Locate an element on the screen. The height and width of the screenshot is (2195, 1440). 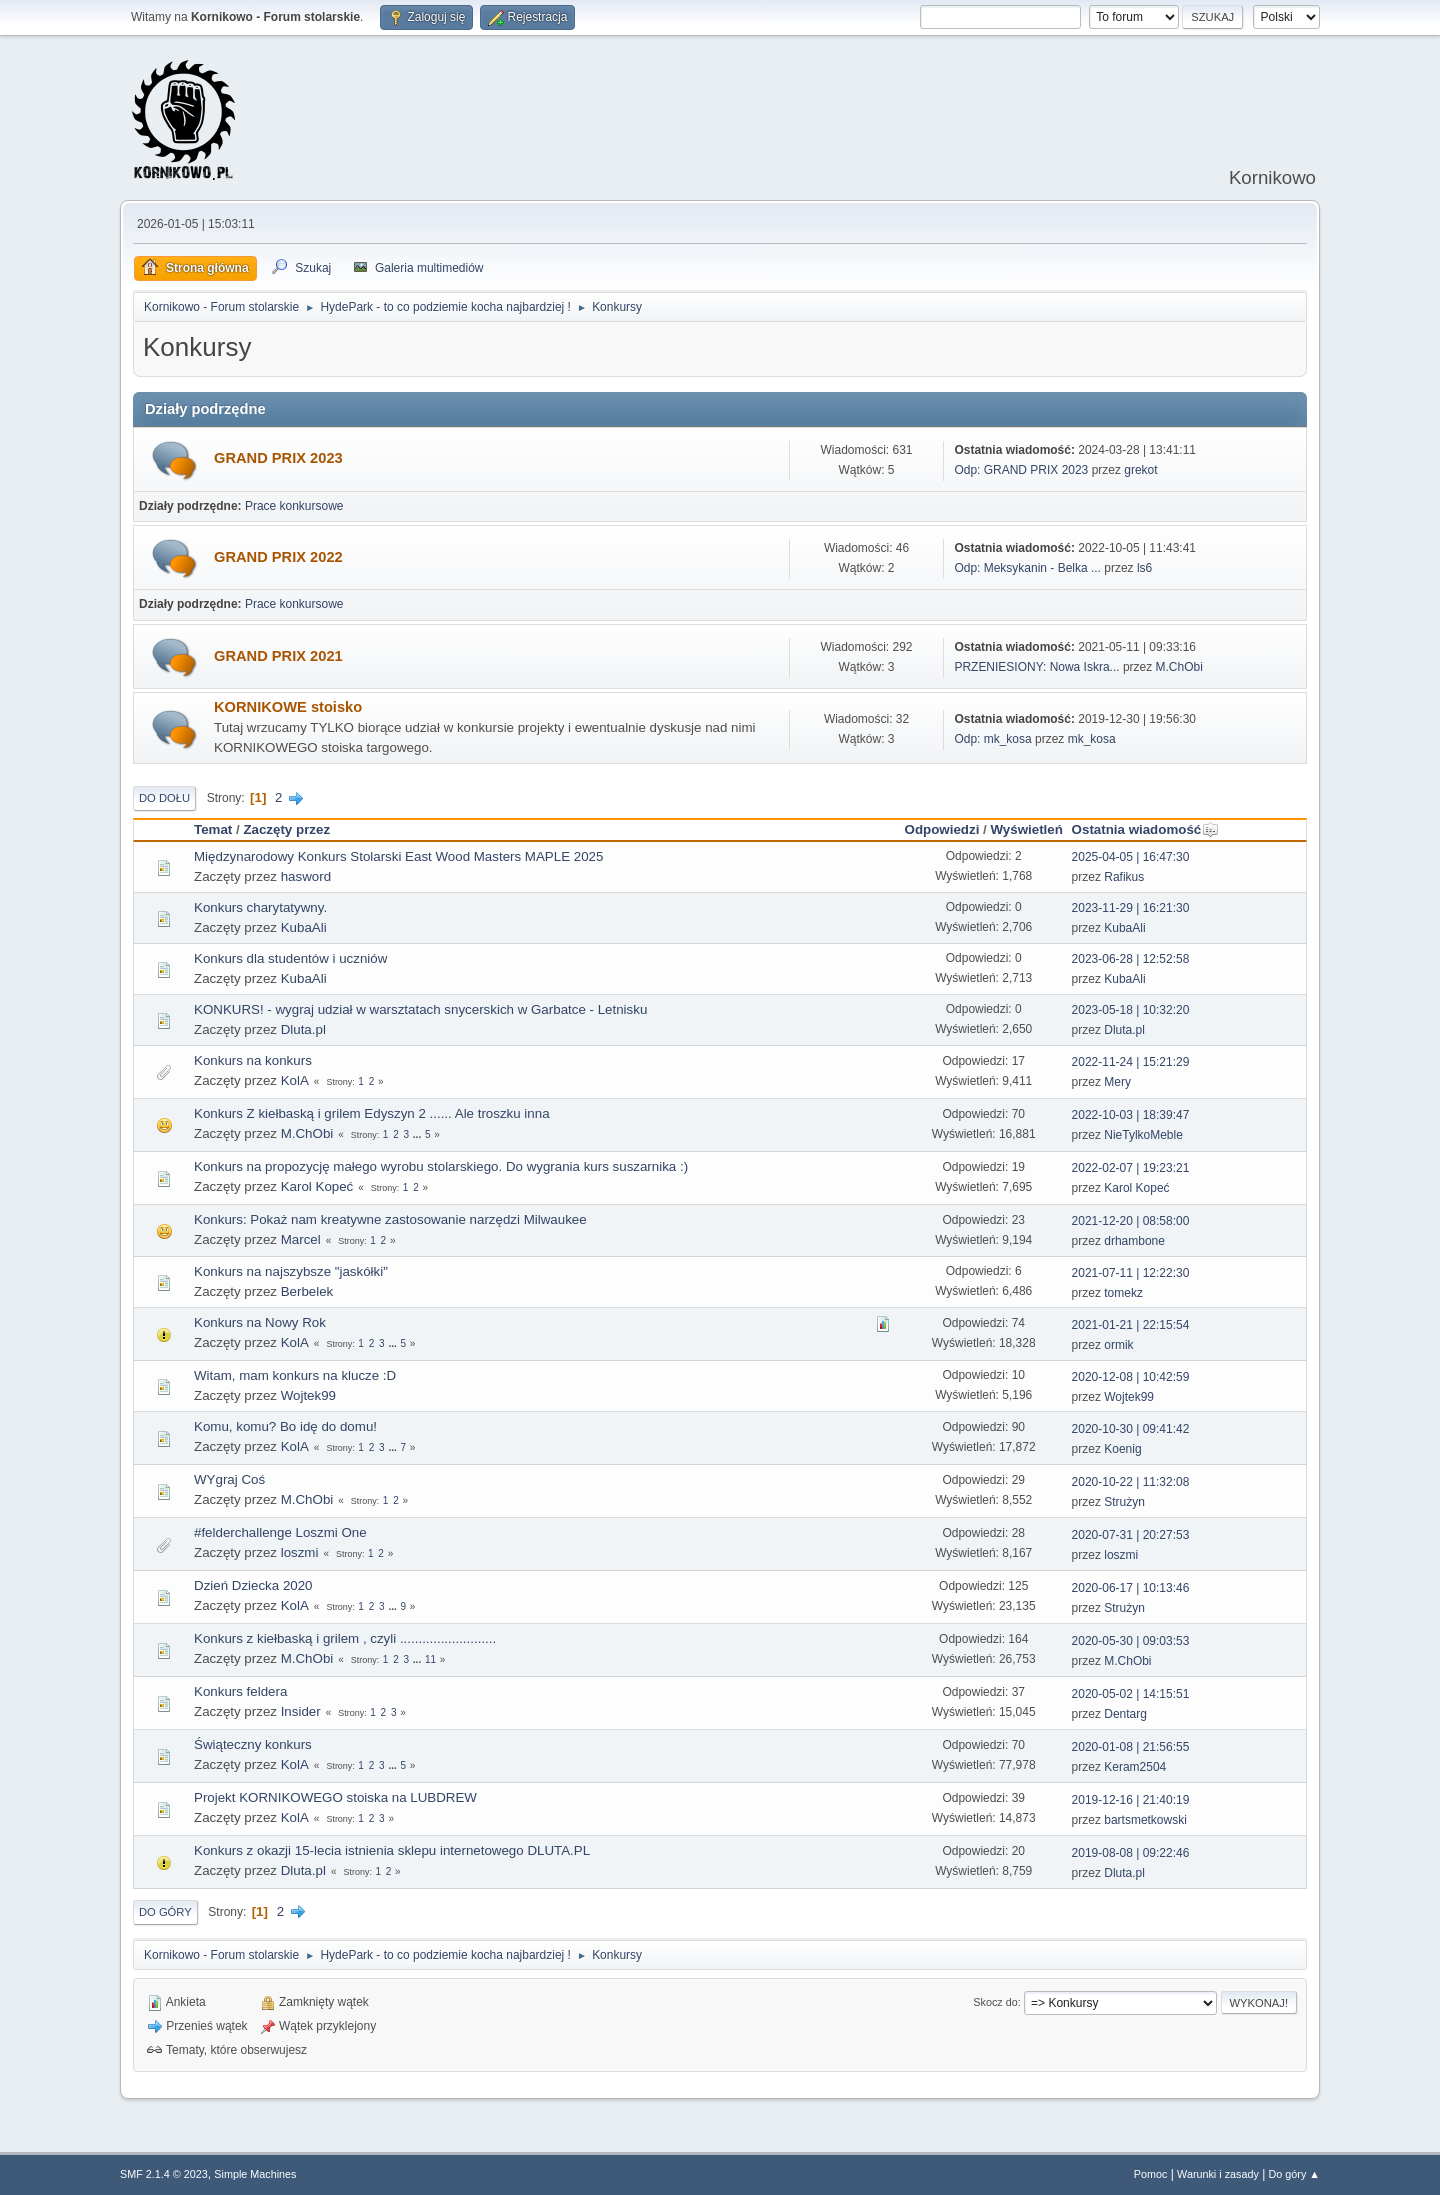
Warunki i zasady is located at coordinates (1218, 2174).